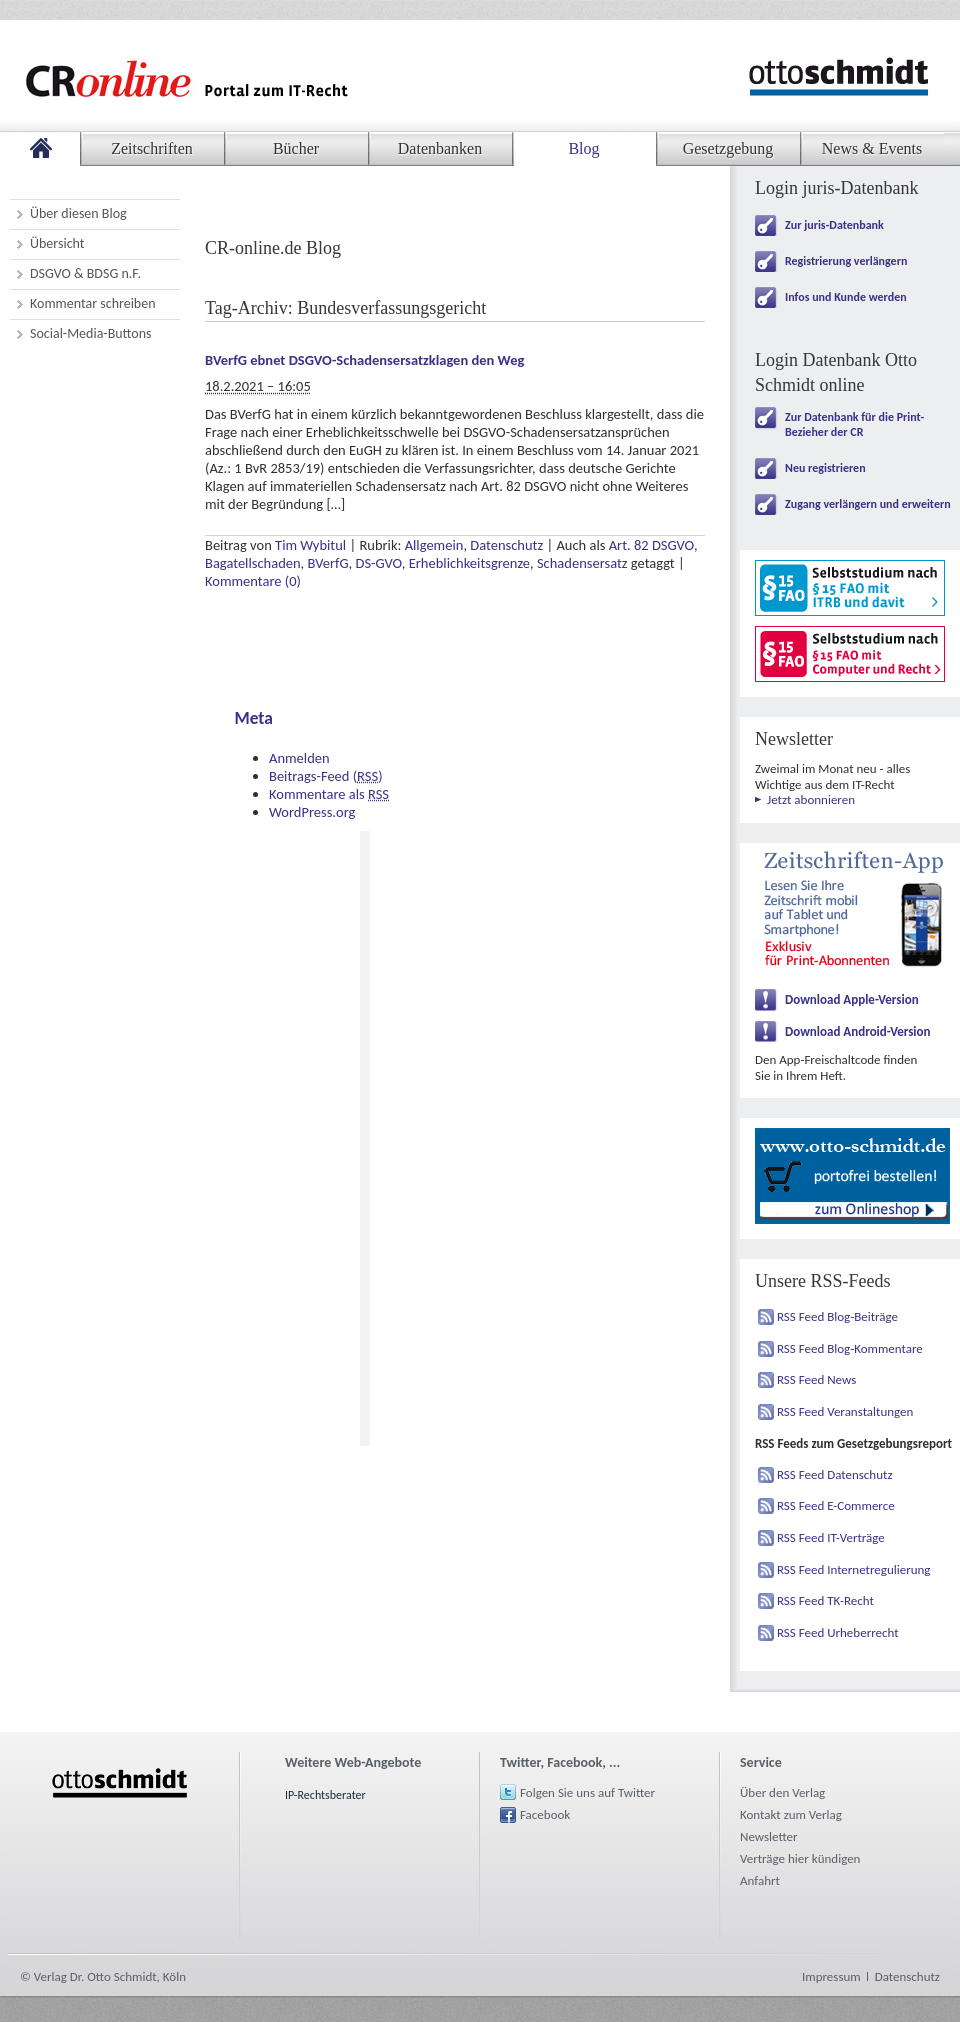 This screenshot has width=960, height=2022. What do you see at coordinates (850, 1348) in the screenshot?
I see `RSS Feed Blog-Kommentare` at bounding box center [850, 1348].